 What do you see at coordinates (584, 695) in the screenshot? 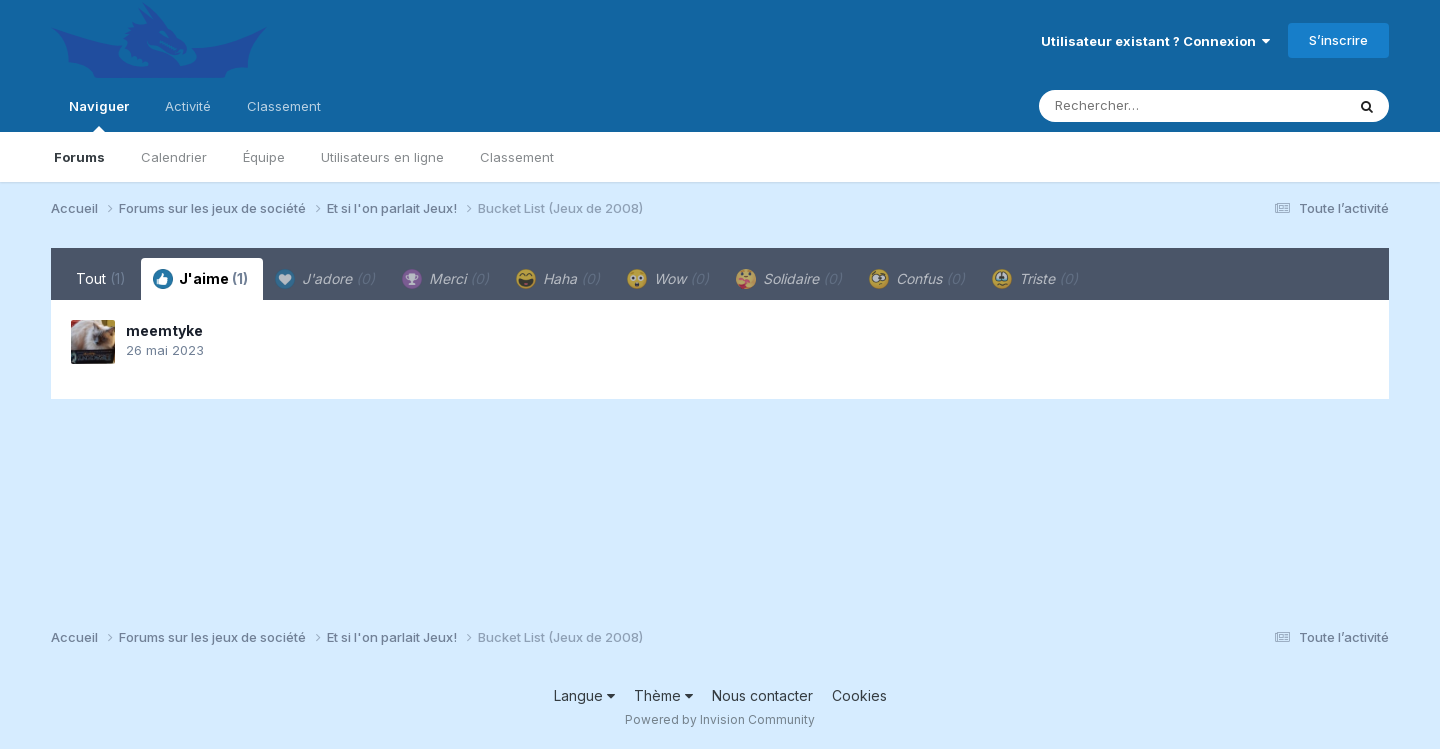
I see `Langue` at bounding box center [584, 695].